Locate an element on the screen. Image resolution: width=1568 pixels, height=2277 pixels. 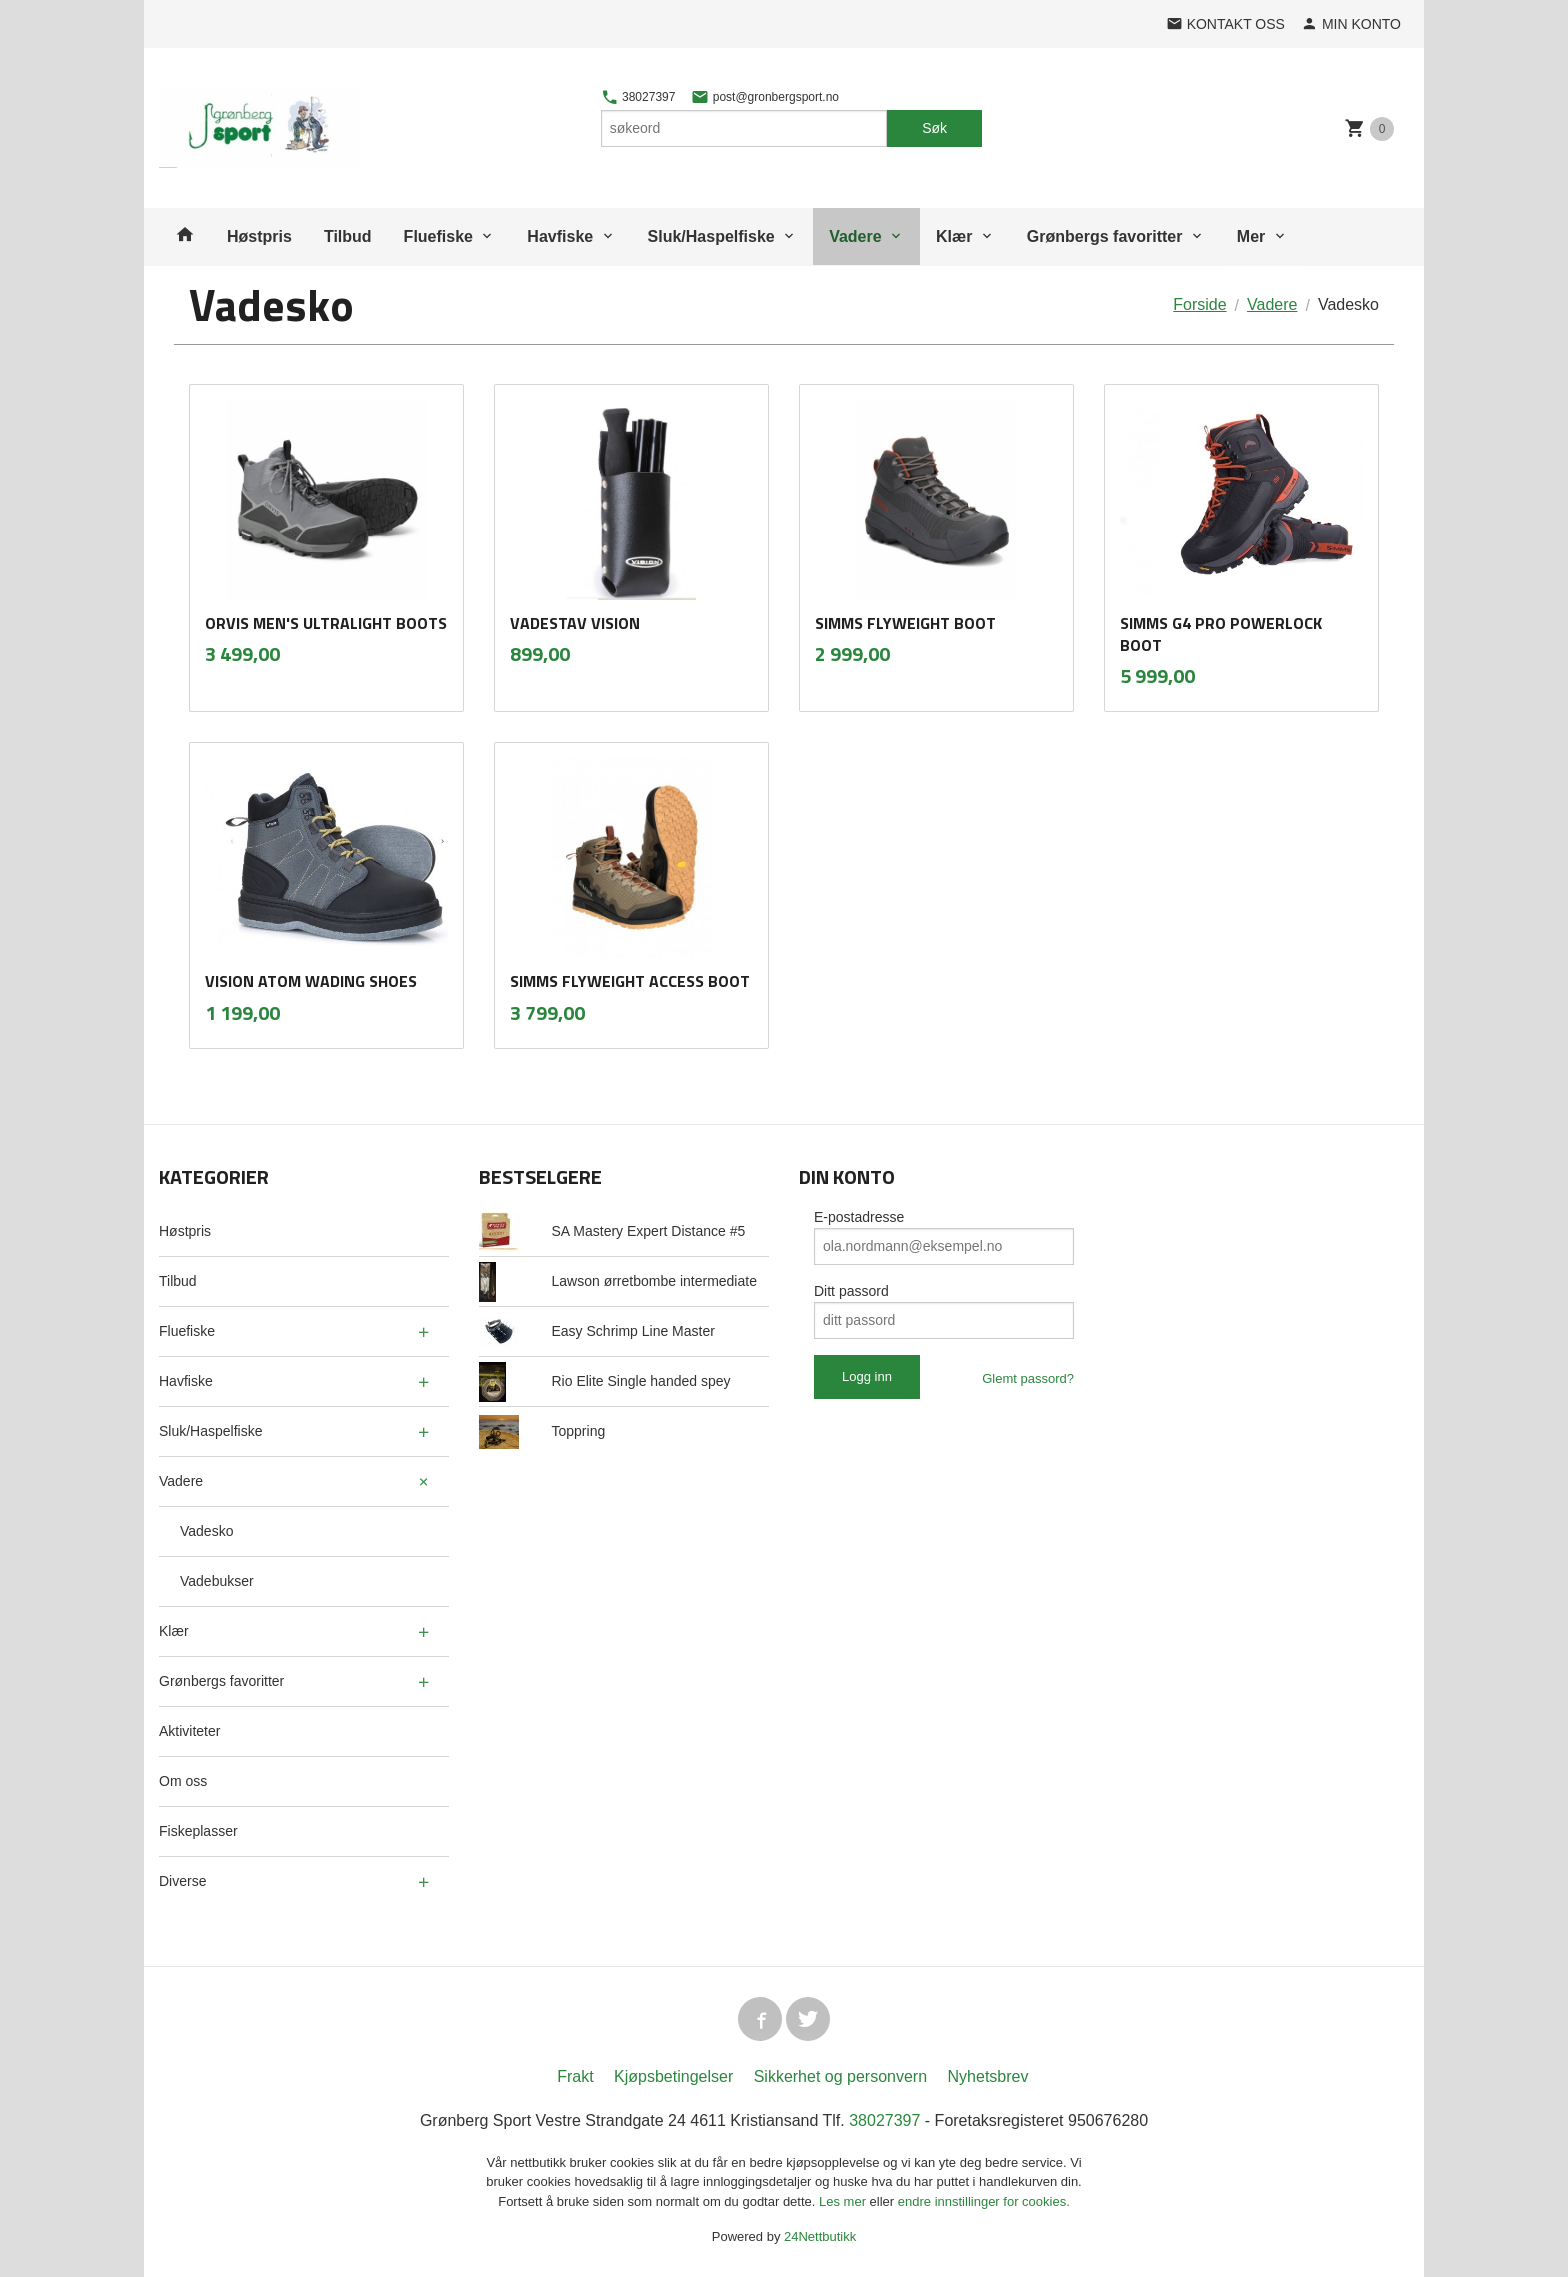
Havfiske is located at coordinates (560, 236).